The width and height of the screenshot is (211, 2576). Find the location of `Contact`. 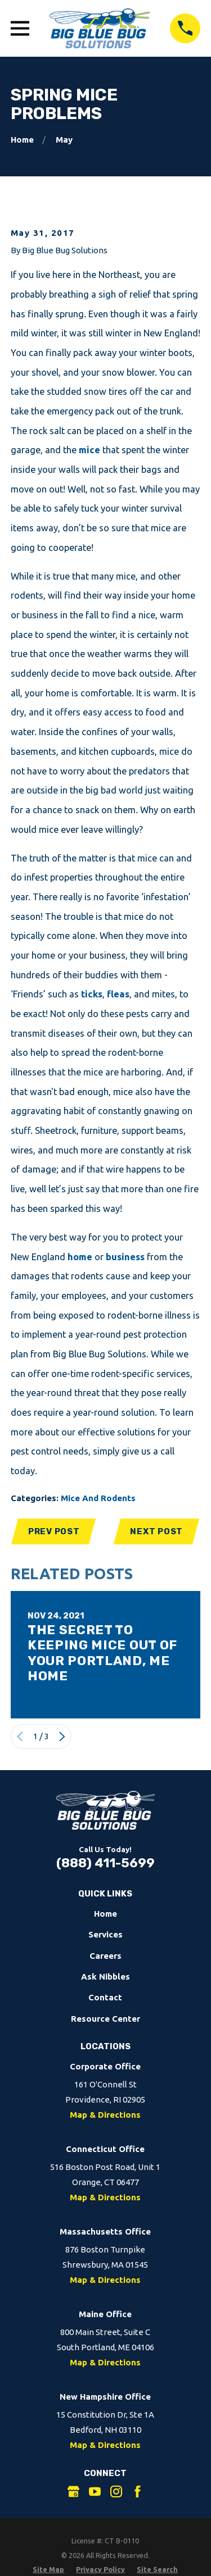

Contact is located at coordinates (105, 1997).